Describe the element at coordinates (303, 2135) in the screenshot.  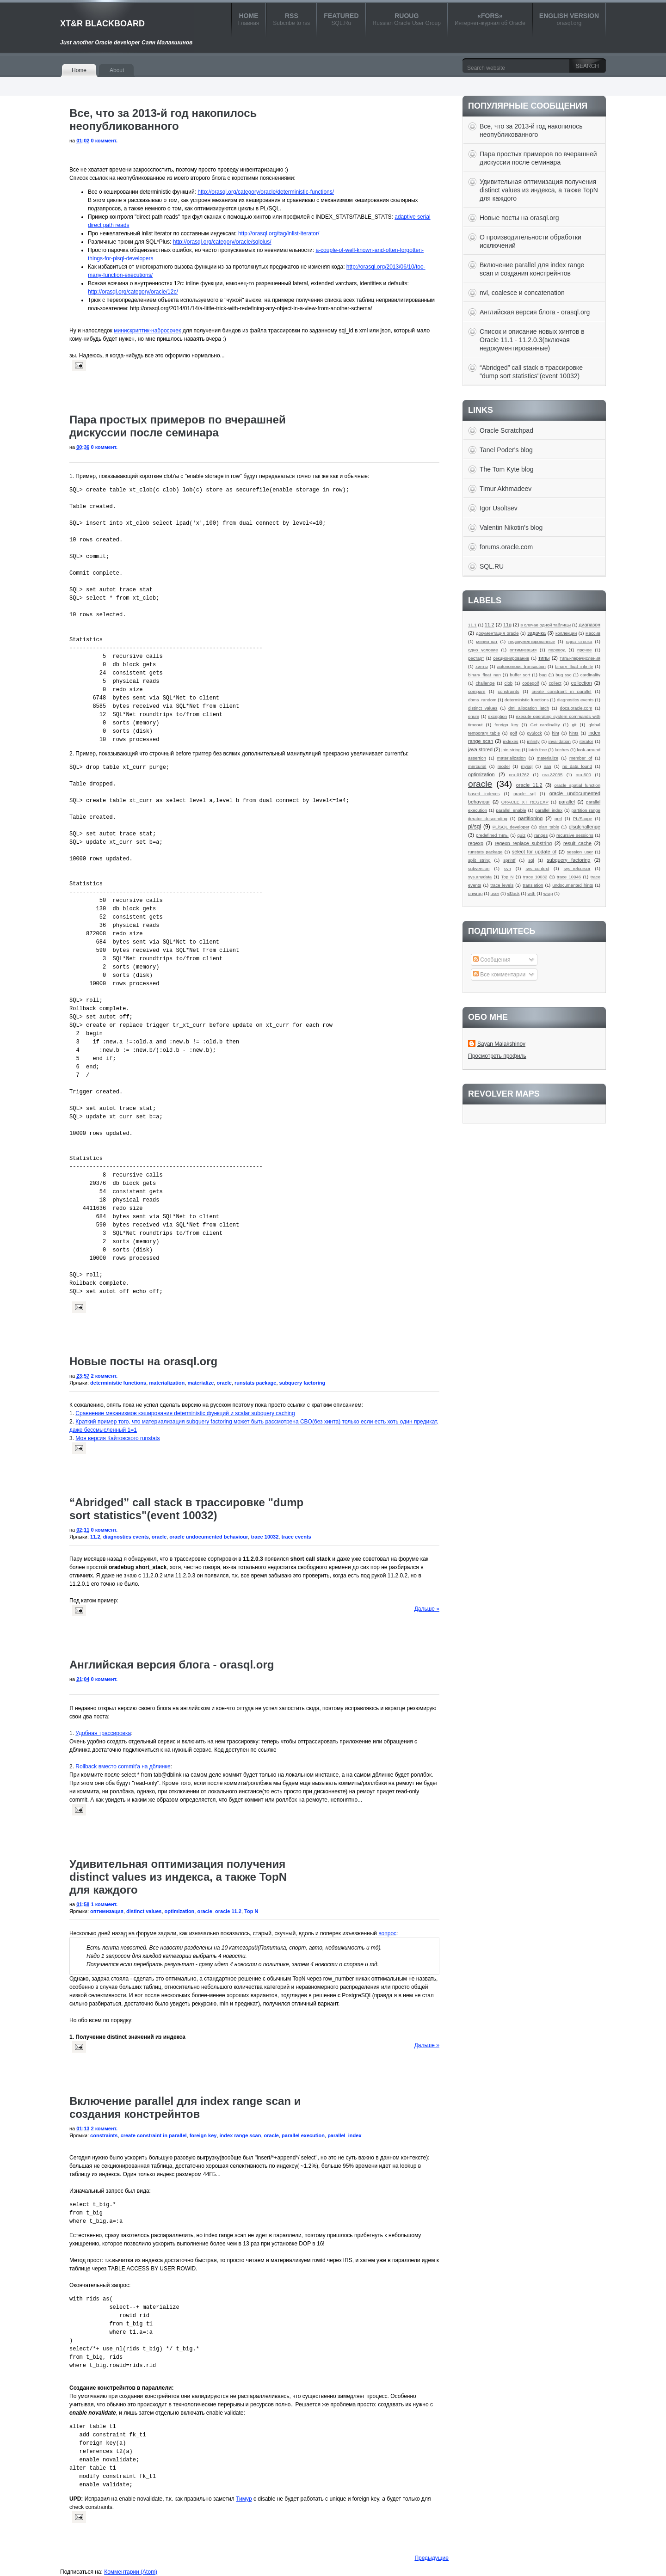
I see `parallel execution` at that location.